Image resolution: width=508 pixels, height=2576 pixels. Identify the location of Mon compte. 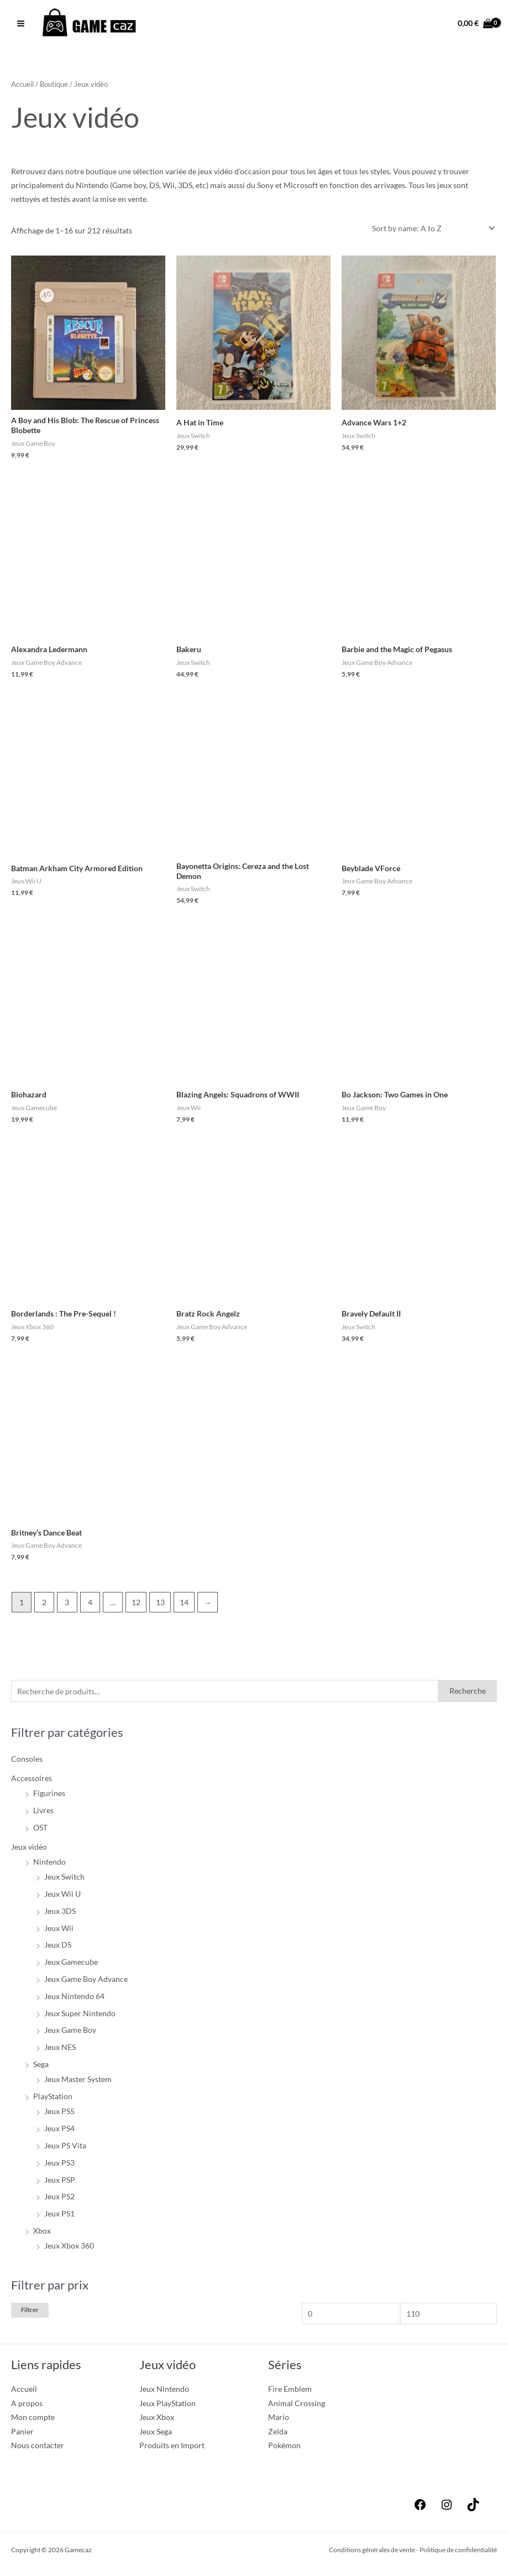
(33, 2421).